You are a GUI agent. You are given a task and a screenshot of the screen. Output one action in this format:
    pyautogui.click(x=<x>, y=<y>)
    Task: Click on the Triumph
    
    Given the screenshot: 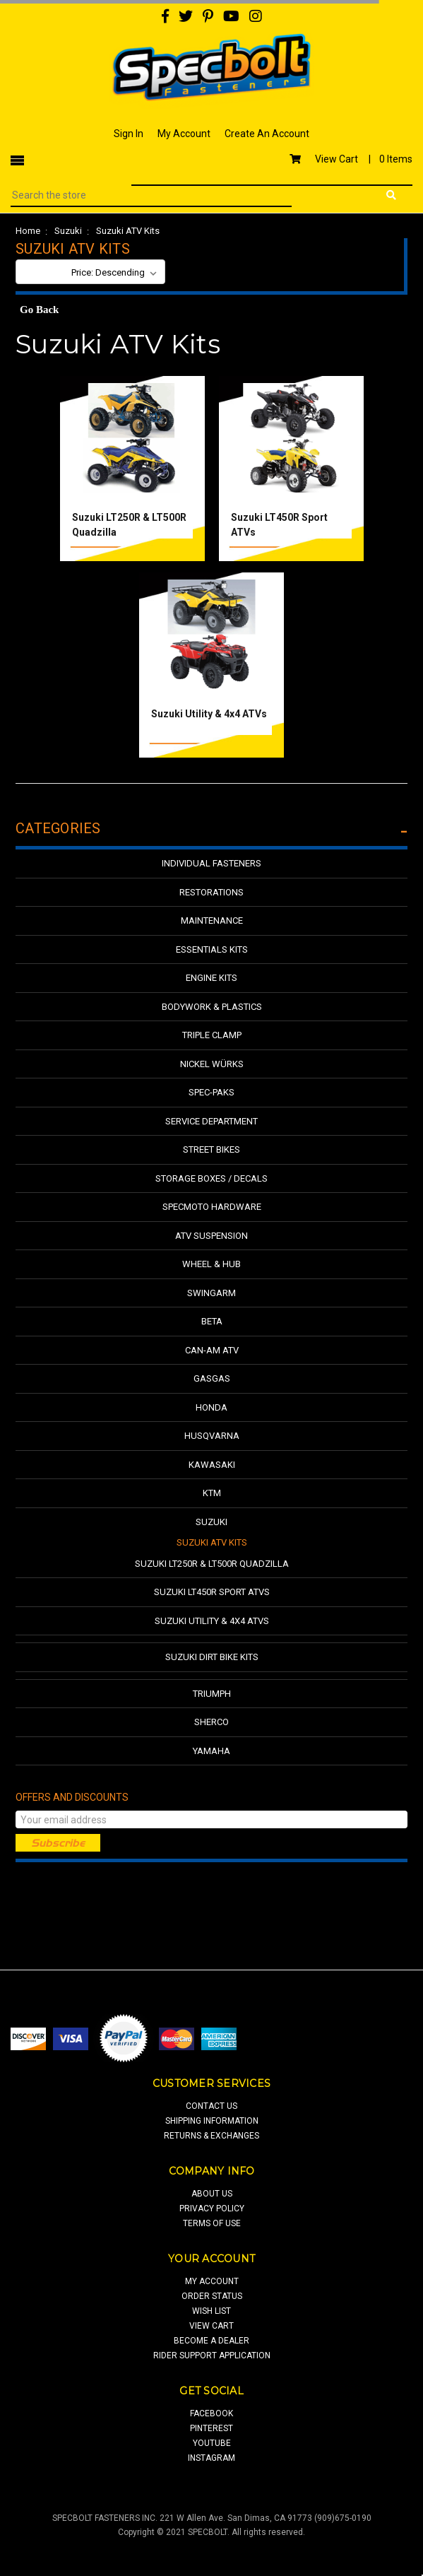 What is the action you would take?
    pyautogui.click(x=212, y=1693)
    